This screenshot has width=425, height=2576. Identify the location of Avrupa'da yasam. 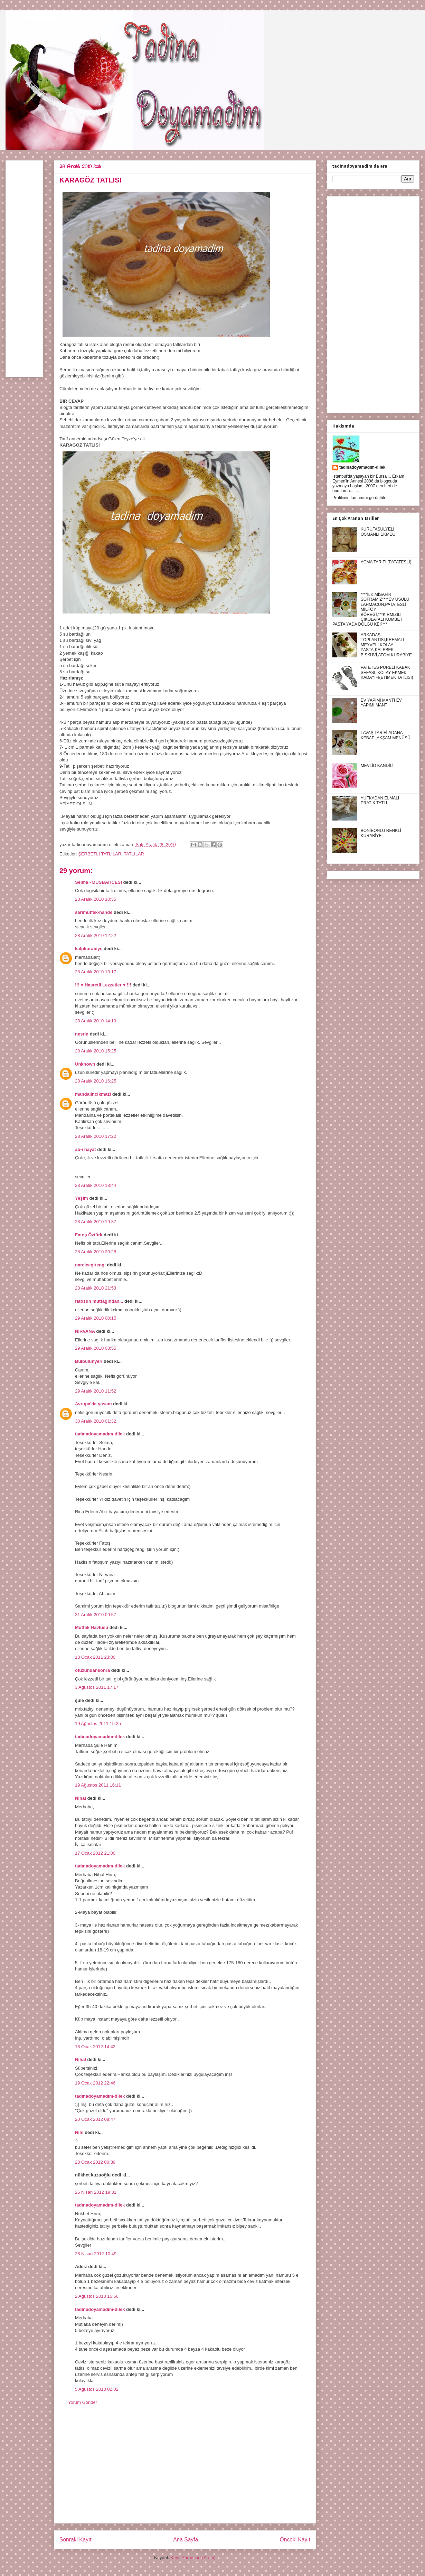
(93, 1403).